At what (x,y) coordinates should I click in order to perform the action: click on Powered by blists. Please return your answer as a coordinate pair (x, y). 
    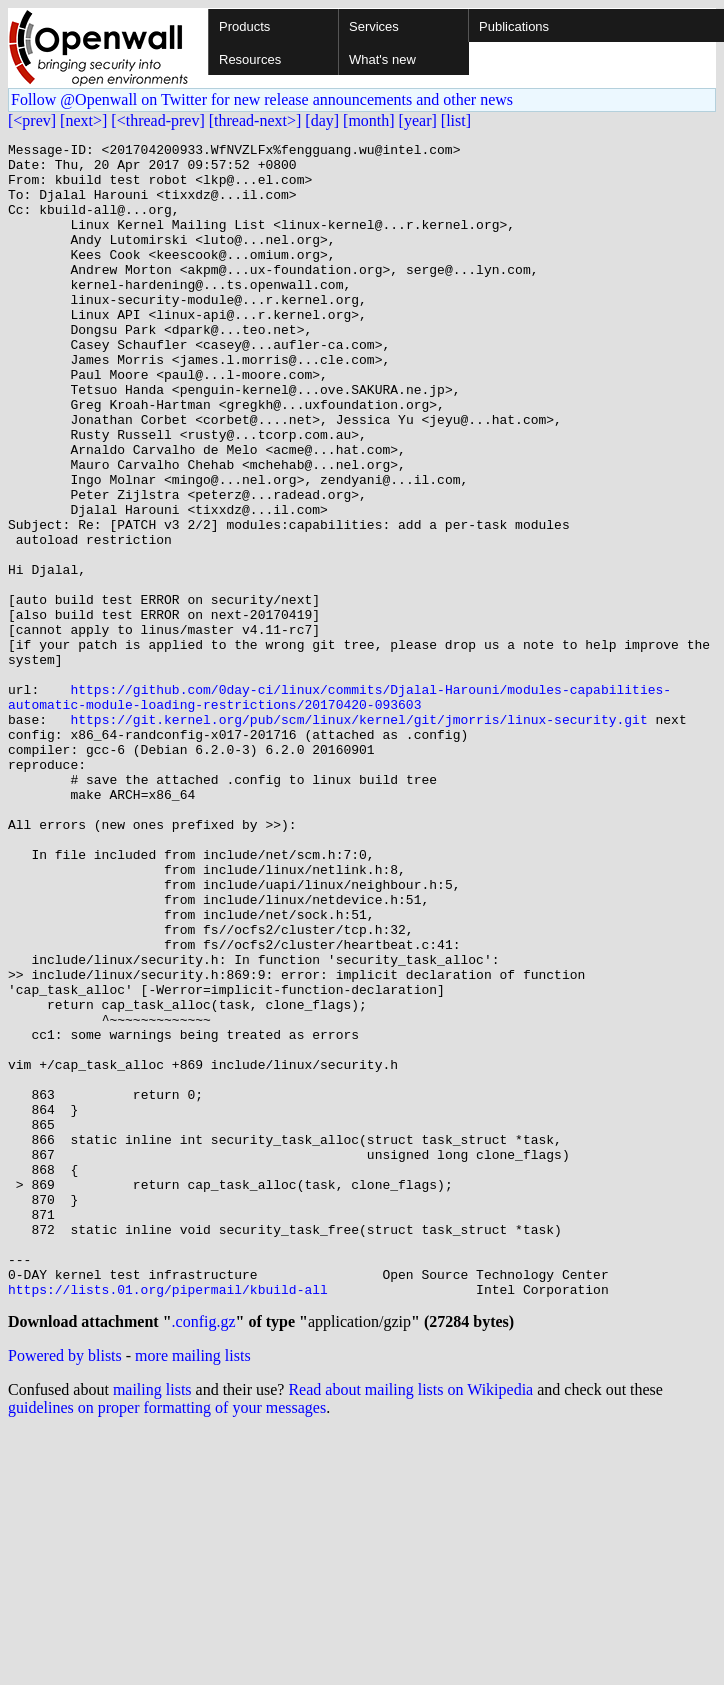
    Looking at the image, I should click on (65, 1589).